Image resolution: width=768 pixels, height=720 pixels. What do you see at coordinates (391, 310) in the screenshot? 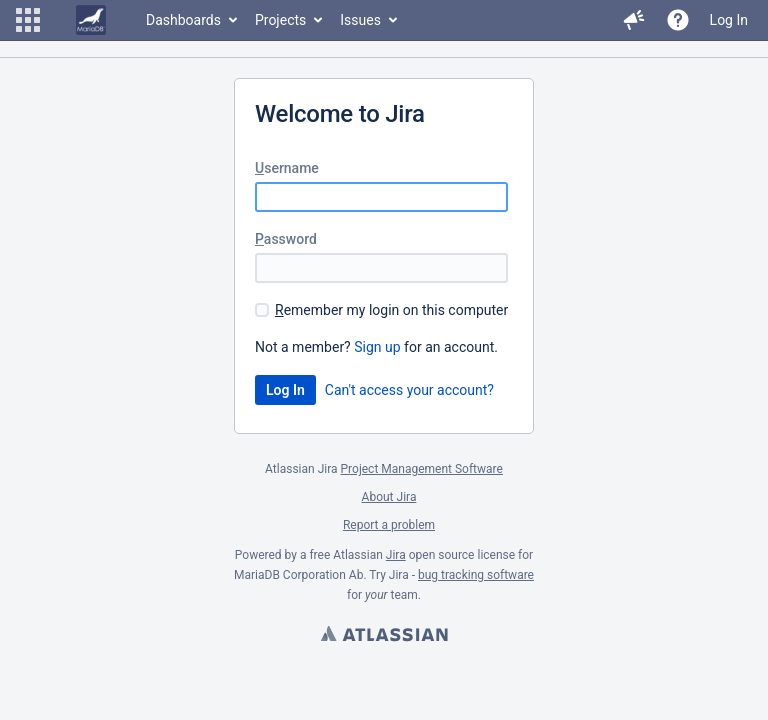
I see `emember my login on this computer` at bounding box center [391, 310].